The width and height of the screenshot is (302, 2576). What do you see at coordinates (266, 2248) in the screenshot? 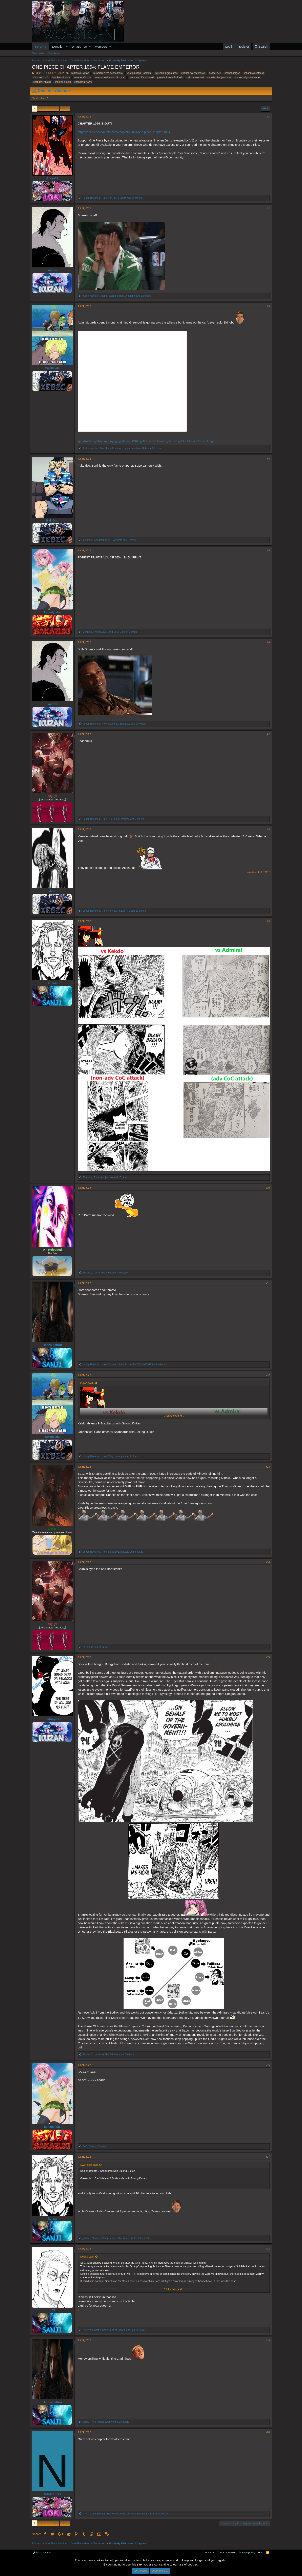
I see `#18` at bounding box center [266, 2248].